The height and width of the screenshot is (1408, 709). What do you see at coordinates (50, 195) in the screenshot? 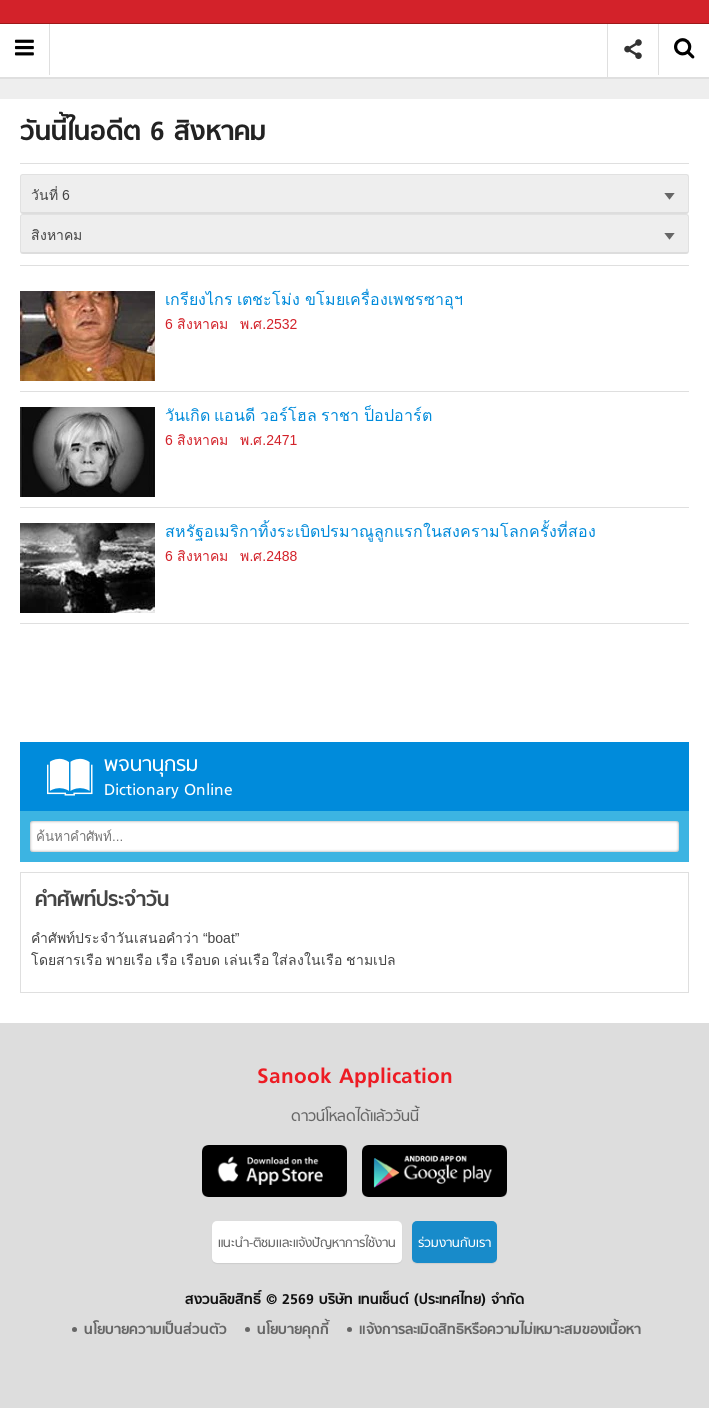
I see `วันที่ 6` at bounding box center [50, 195].